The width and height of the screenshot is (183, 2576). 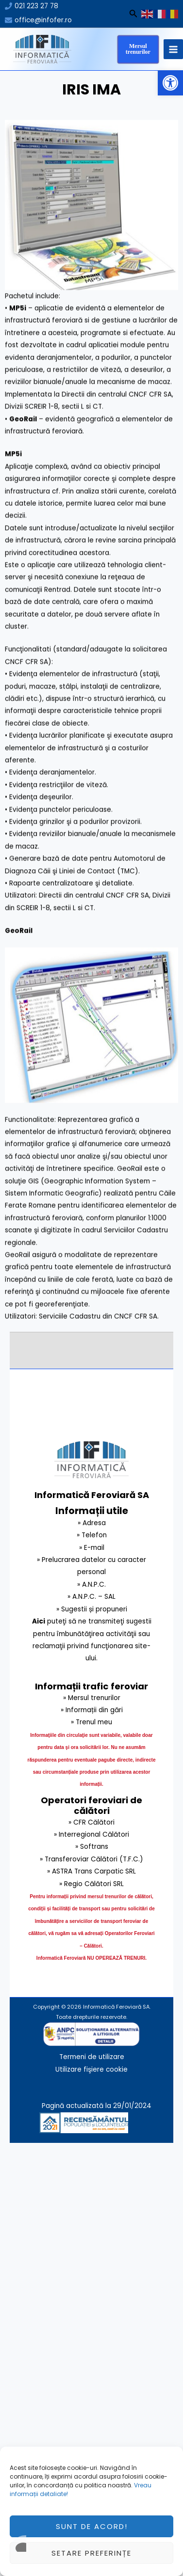 I want to click on Sunt de acord!, so click(x=92, y=2548).